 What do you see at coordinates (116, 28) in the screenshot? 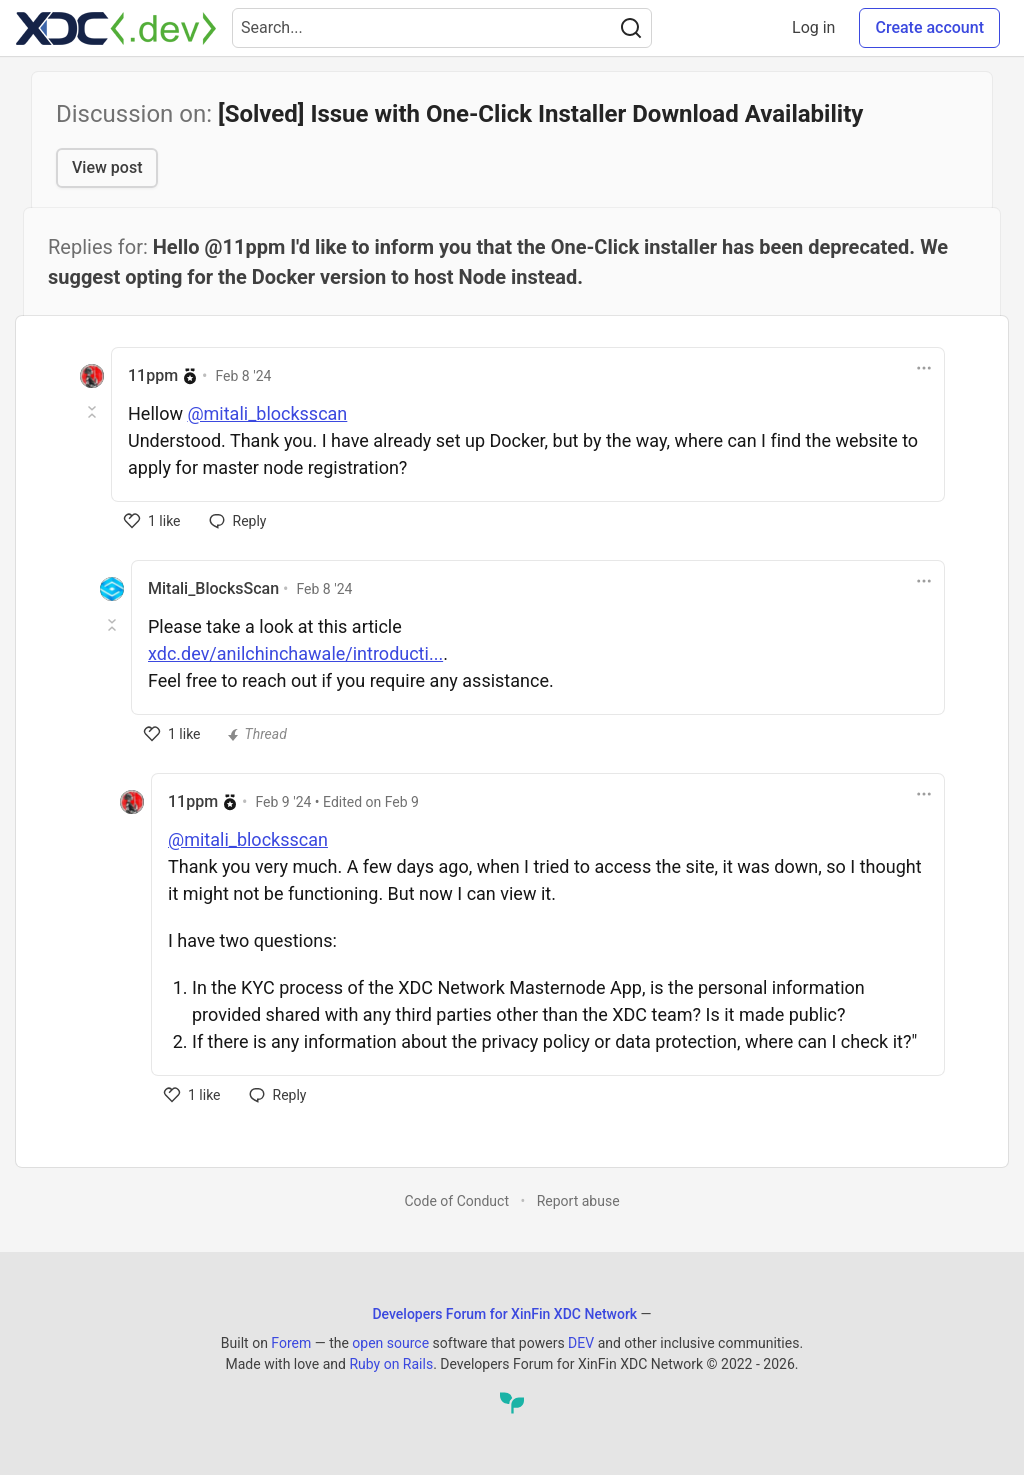
I see `[Developers Forum for XinFin XDC Network Home]` at bounding box center [116, 28].